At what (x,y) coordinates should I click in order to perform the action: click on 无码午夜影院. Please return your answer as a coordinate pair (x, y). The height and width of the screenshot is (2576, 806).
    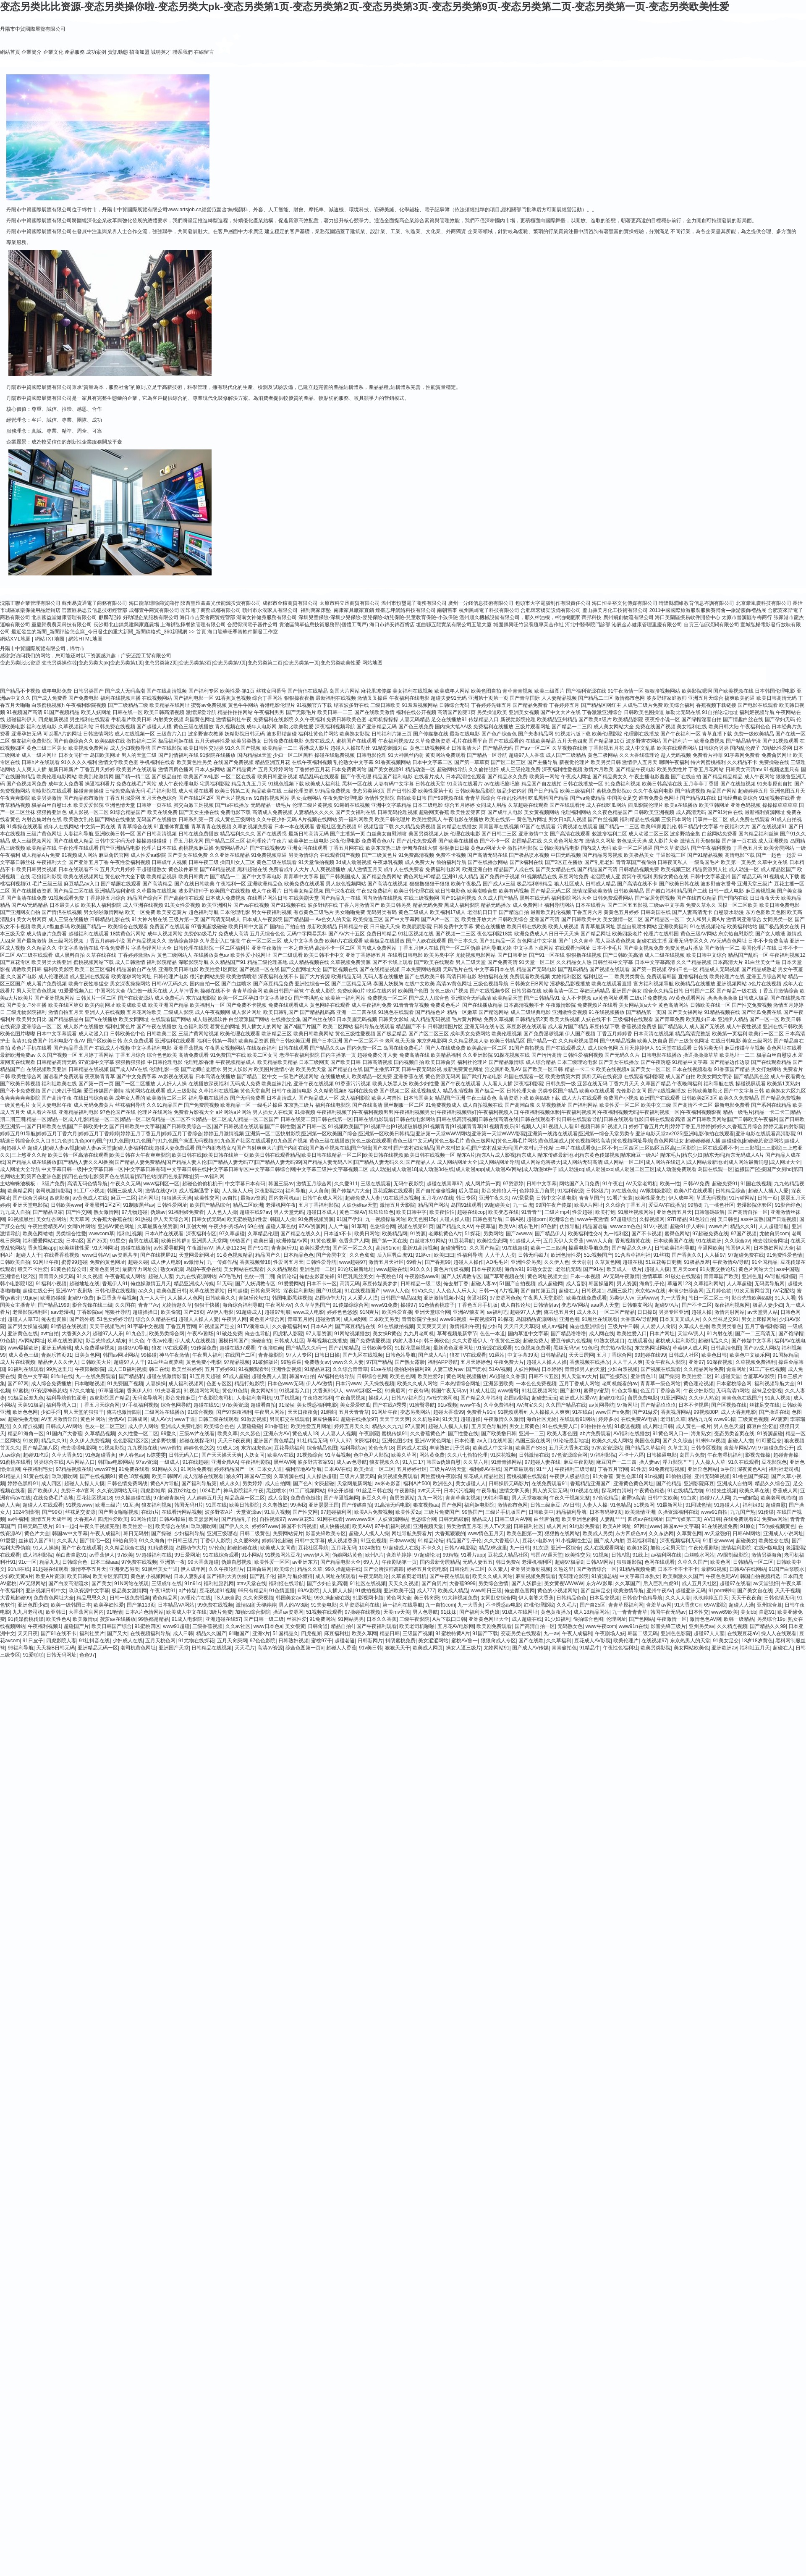
    Looking at the image, I should click on (408, 1184).